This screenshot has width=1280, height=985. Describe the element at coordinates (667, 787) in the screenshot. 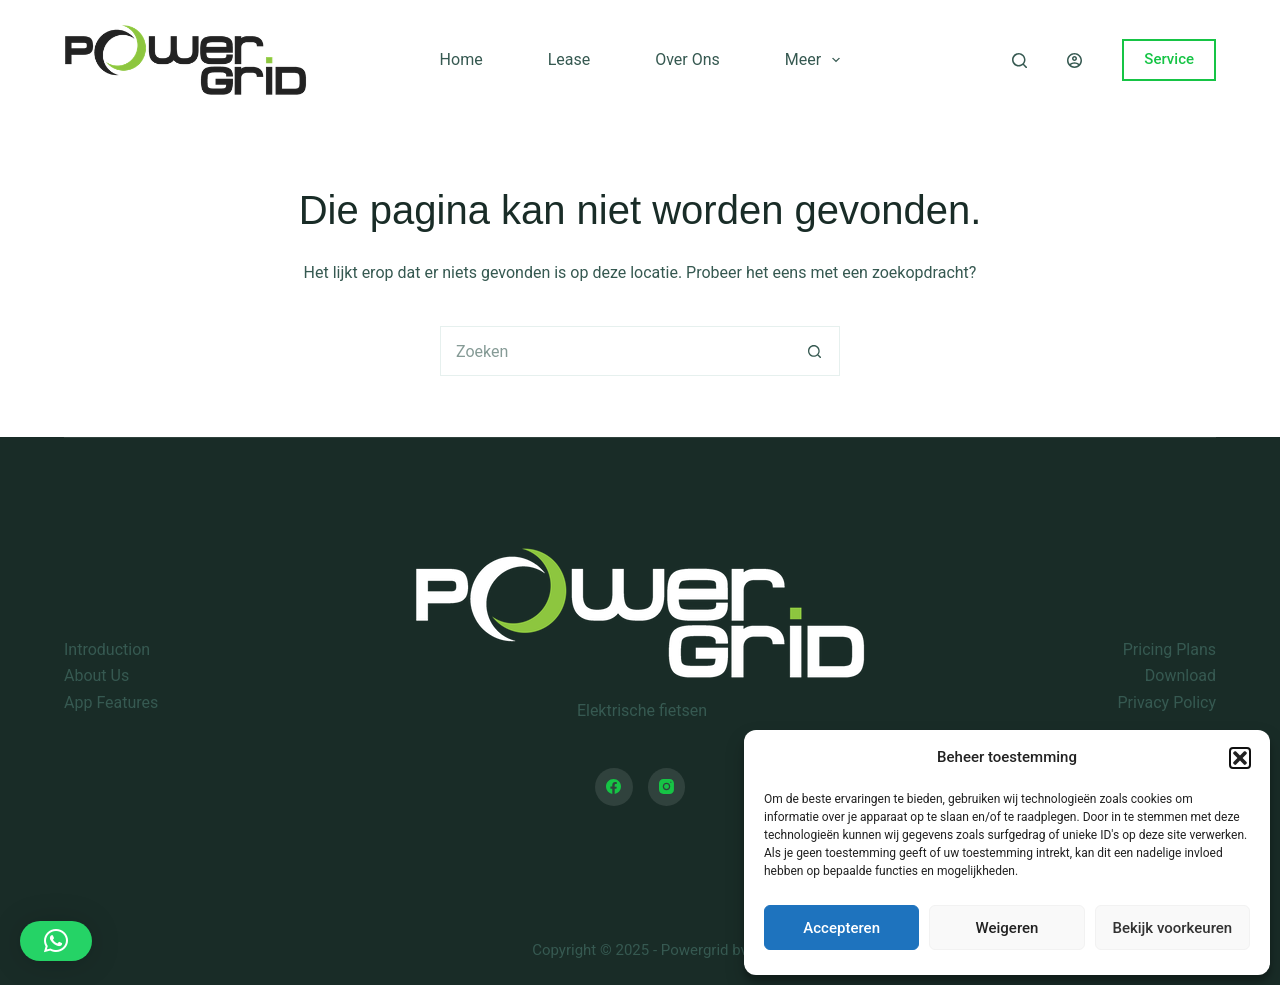

I see `[Instagram]` at that location.